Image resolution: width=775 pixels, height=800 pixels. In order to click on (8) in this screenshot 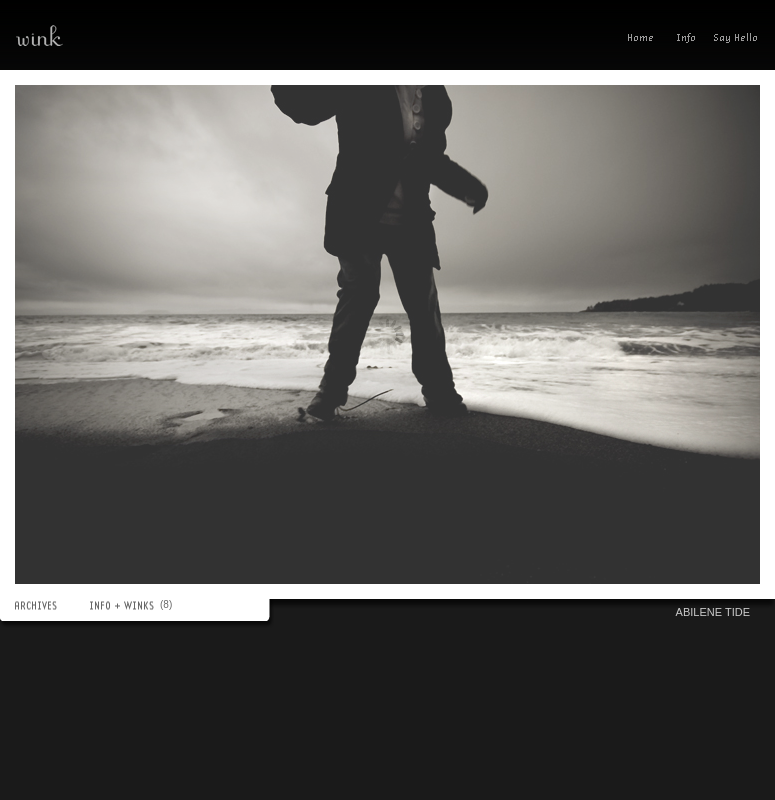, I will do `click(169, 604)`.